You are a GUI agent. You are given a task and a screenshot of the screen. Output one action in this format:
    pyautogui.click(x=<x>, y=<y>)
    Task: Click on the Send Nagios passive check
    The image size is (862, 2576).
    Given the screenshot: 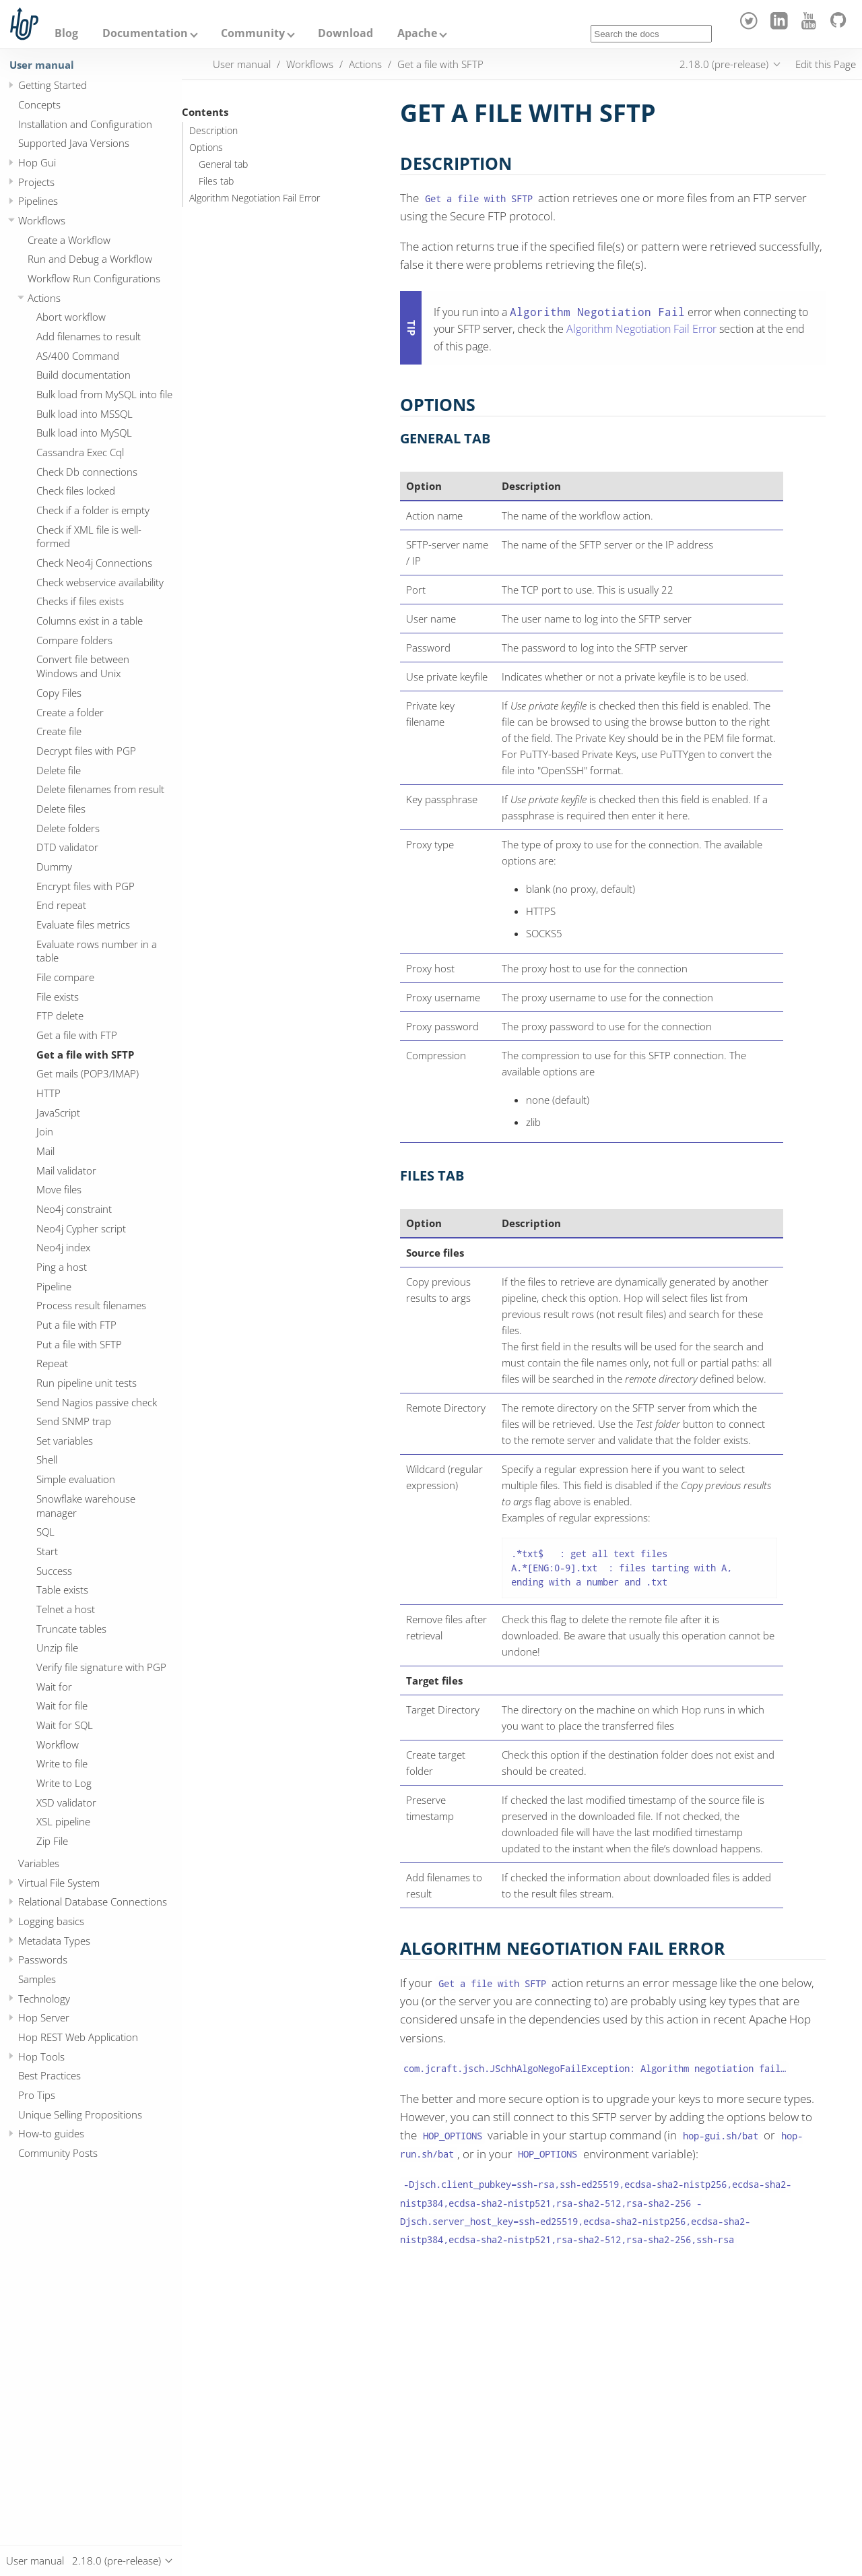 What is the action you would take?
    pyautogui.click(x=96, y=1402)
    